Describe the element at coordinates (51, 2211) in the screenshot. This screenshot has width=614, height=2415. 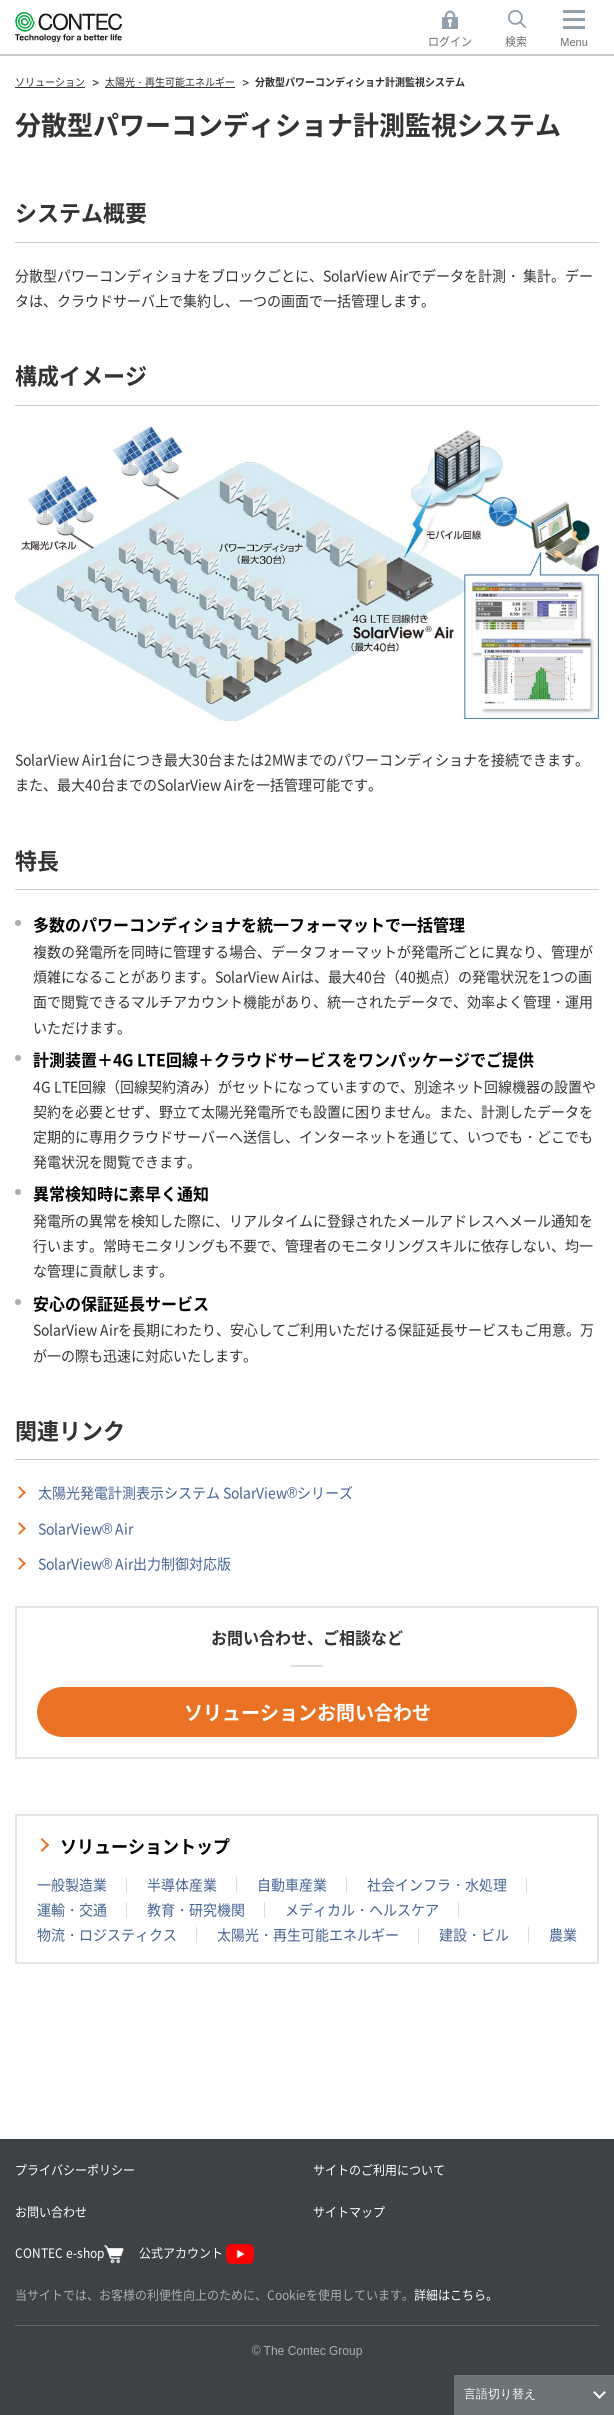
I see `お問い合わせ` at that location.